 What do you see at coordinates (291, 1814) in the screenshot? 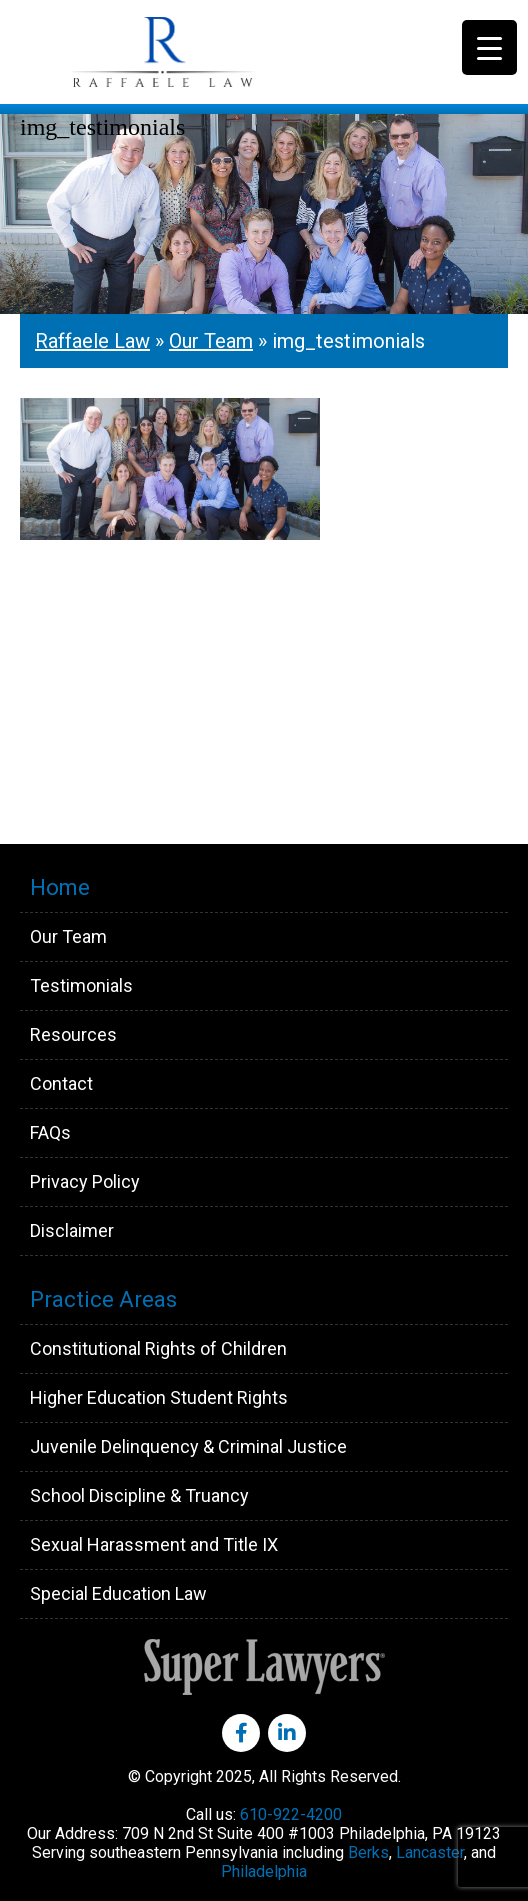
I see `610-922-4200` at bounding box center [291, 1814].